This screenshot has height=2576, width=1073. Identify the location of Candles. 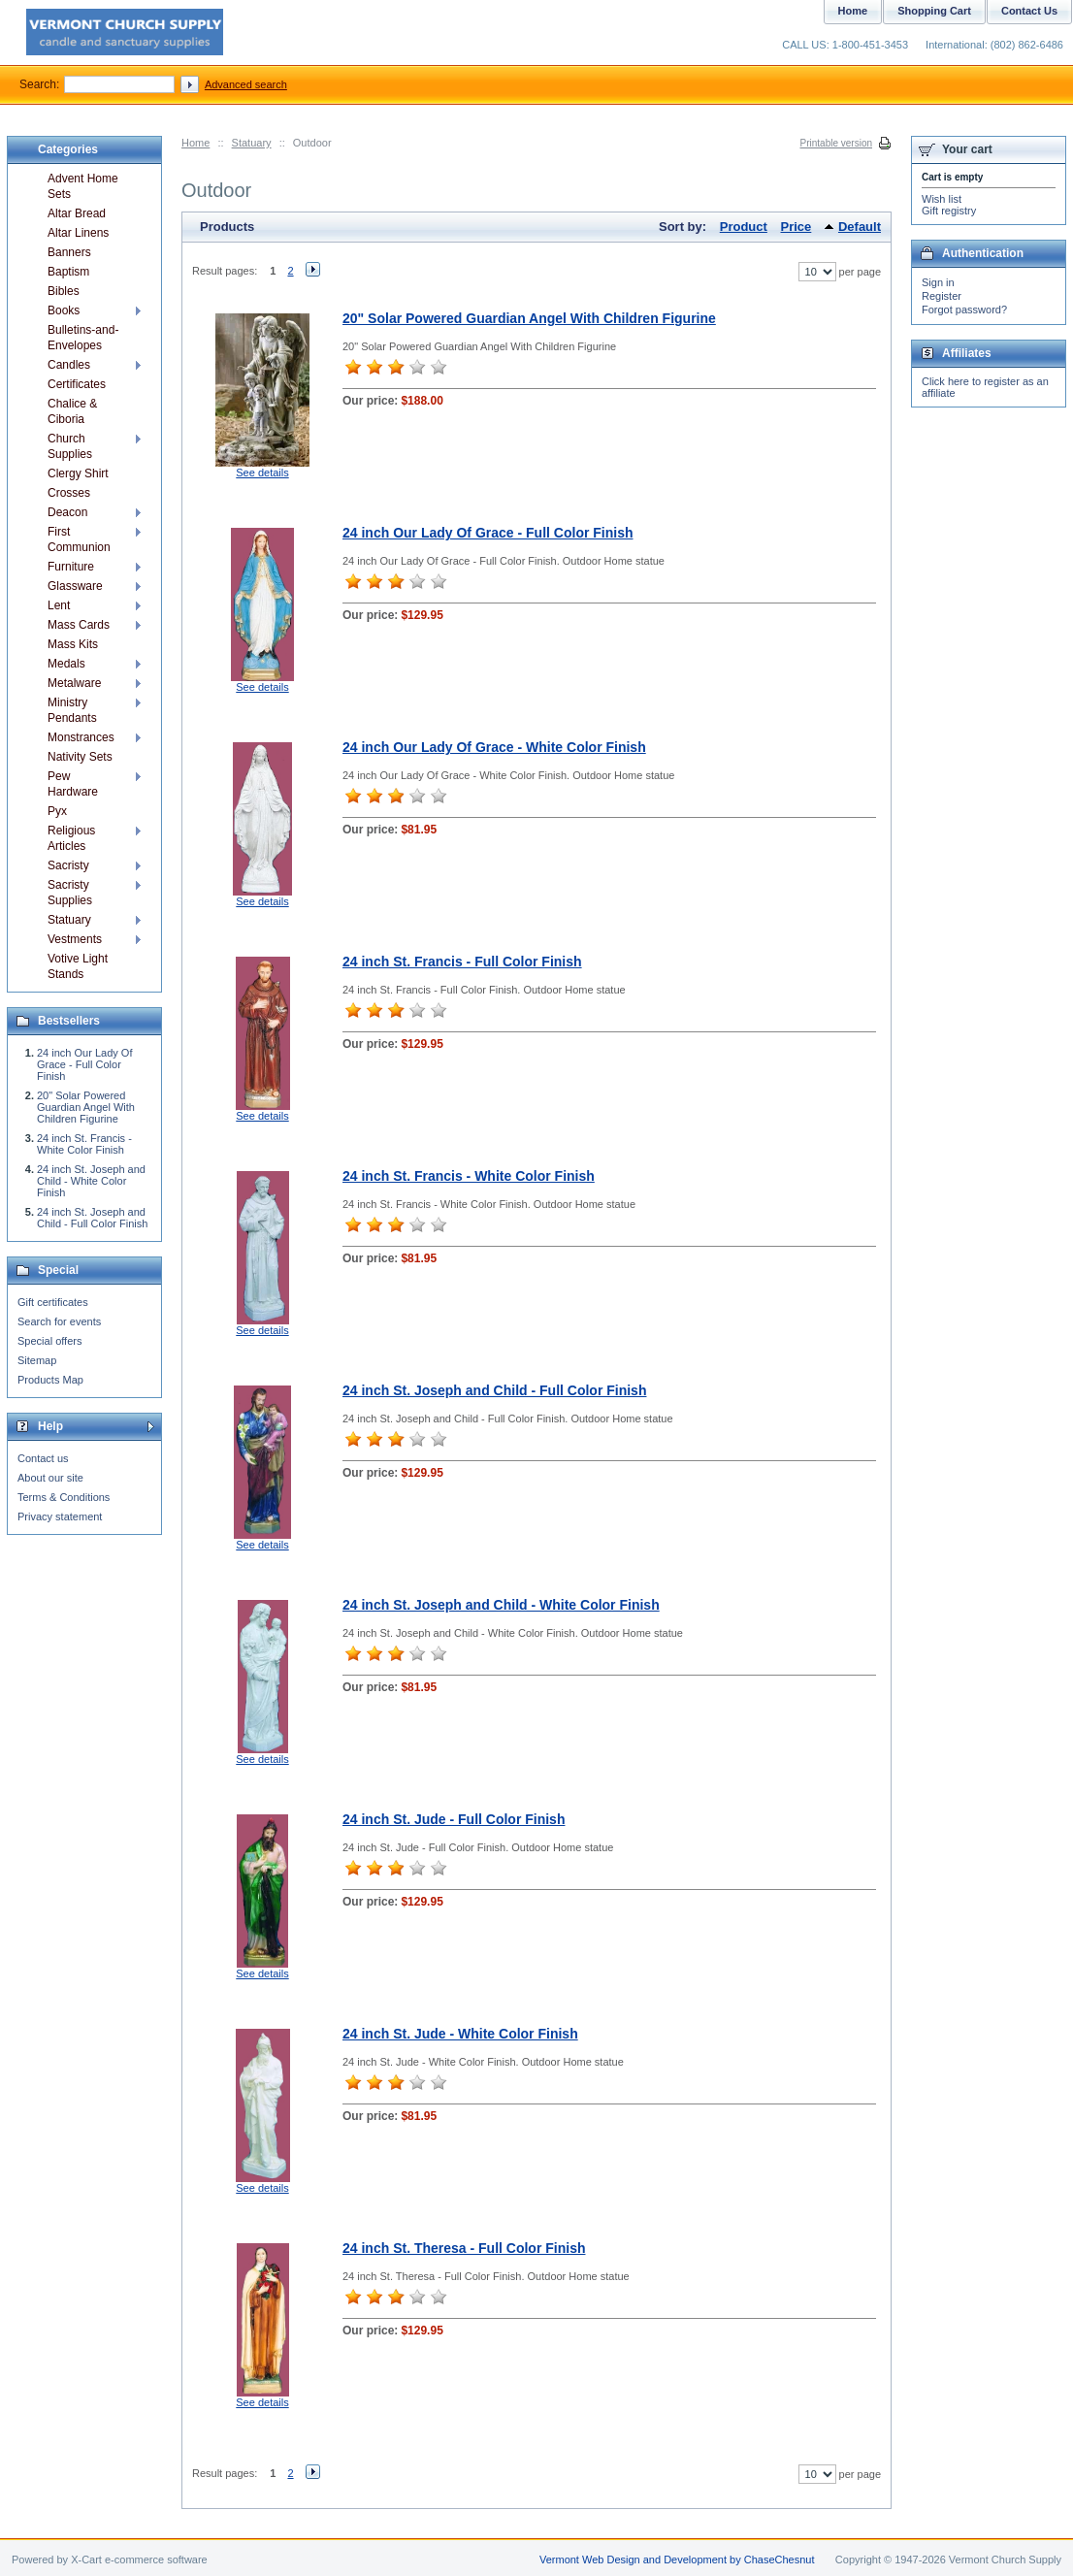
(69, 365).